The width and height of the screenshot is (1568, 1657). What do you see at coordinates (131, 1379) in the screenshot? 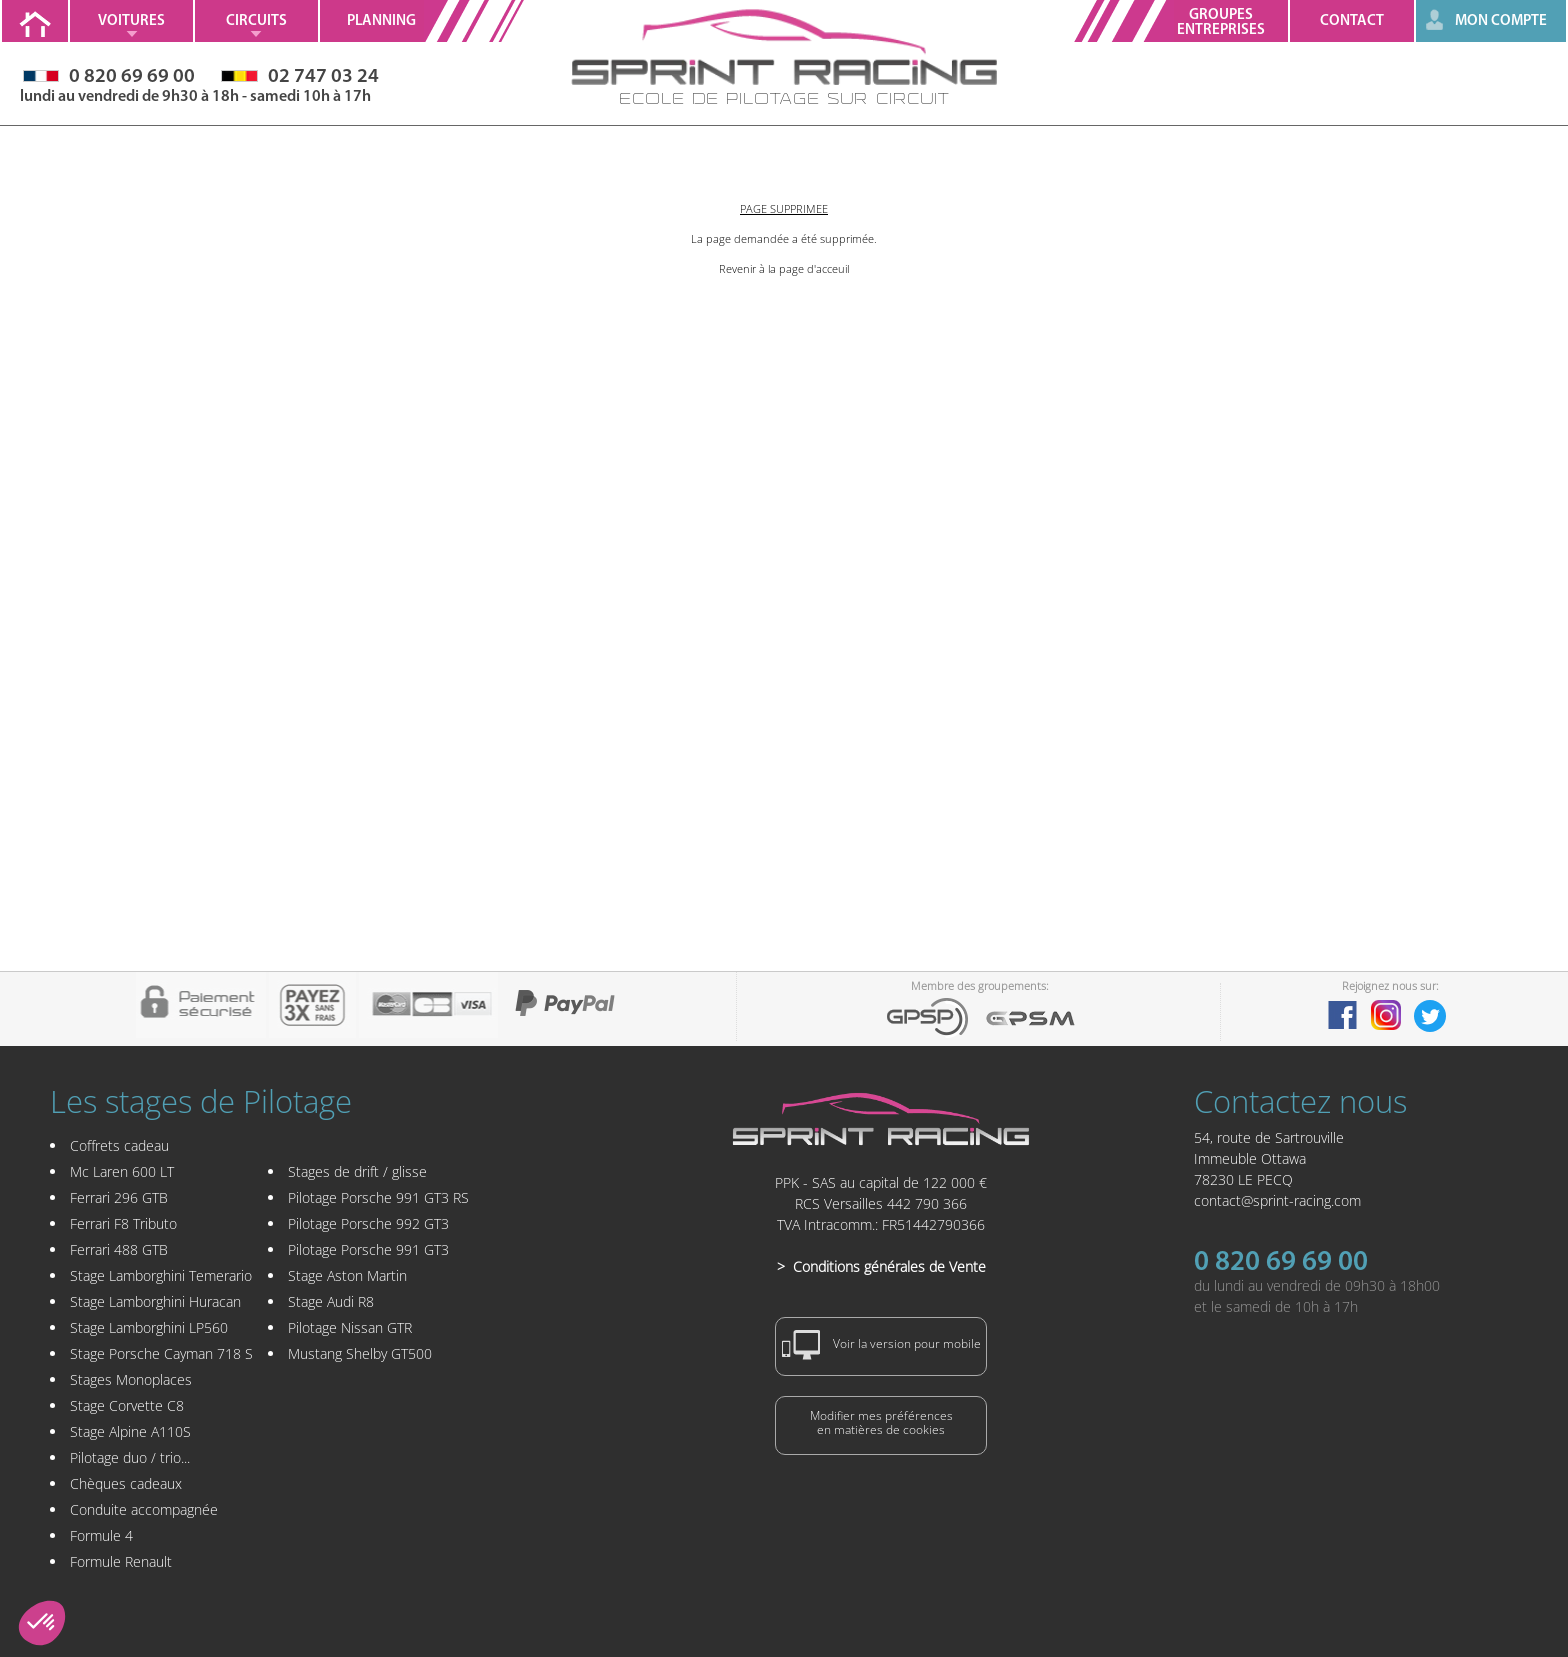
I see `Stages Monoplaces` at bounding box center [131, 1379].